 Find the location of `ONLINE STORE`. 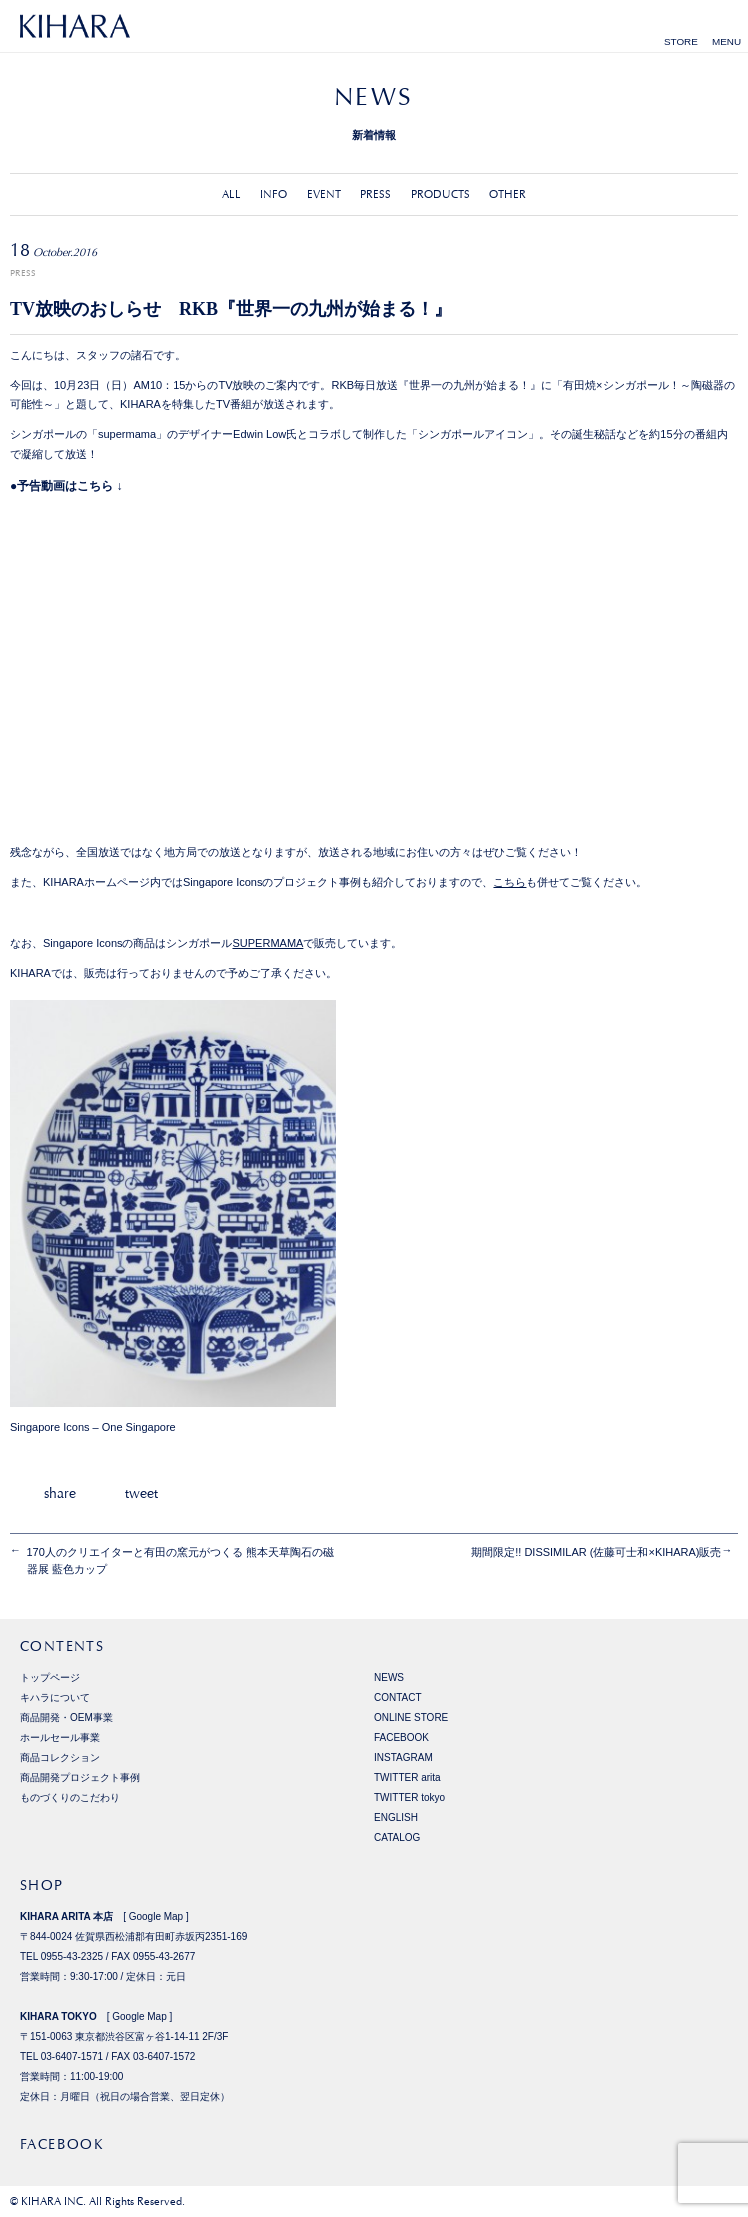

ONLINE STORE is located at coordinates (411, 1717).